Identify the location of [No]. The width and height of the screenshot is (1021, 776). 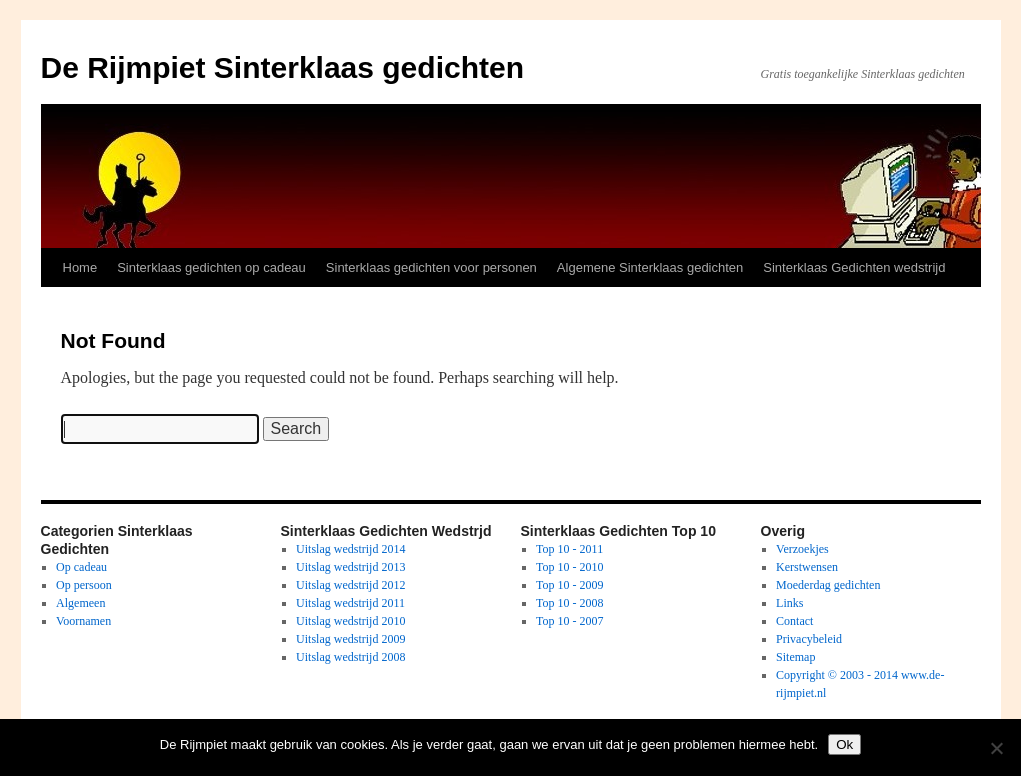
(996, 748).